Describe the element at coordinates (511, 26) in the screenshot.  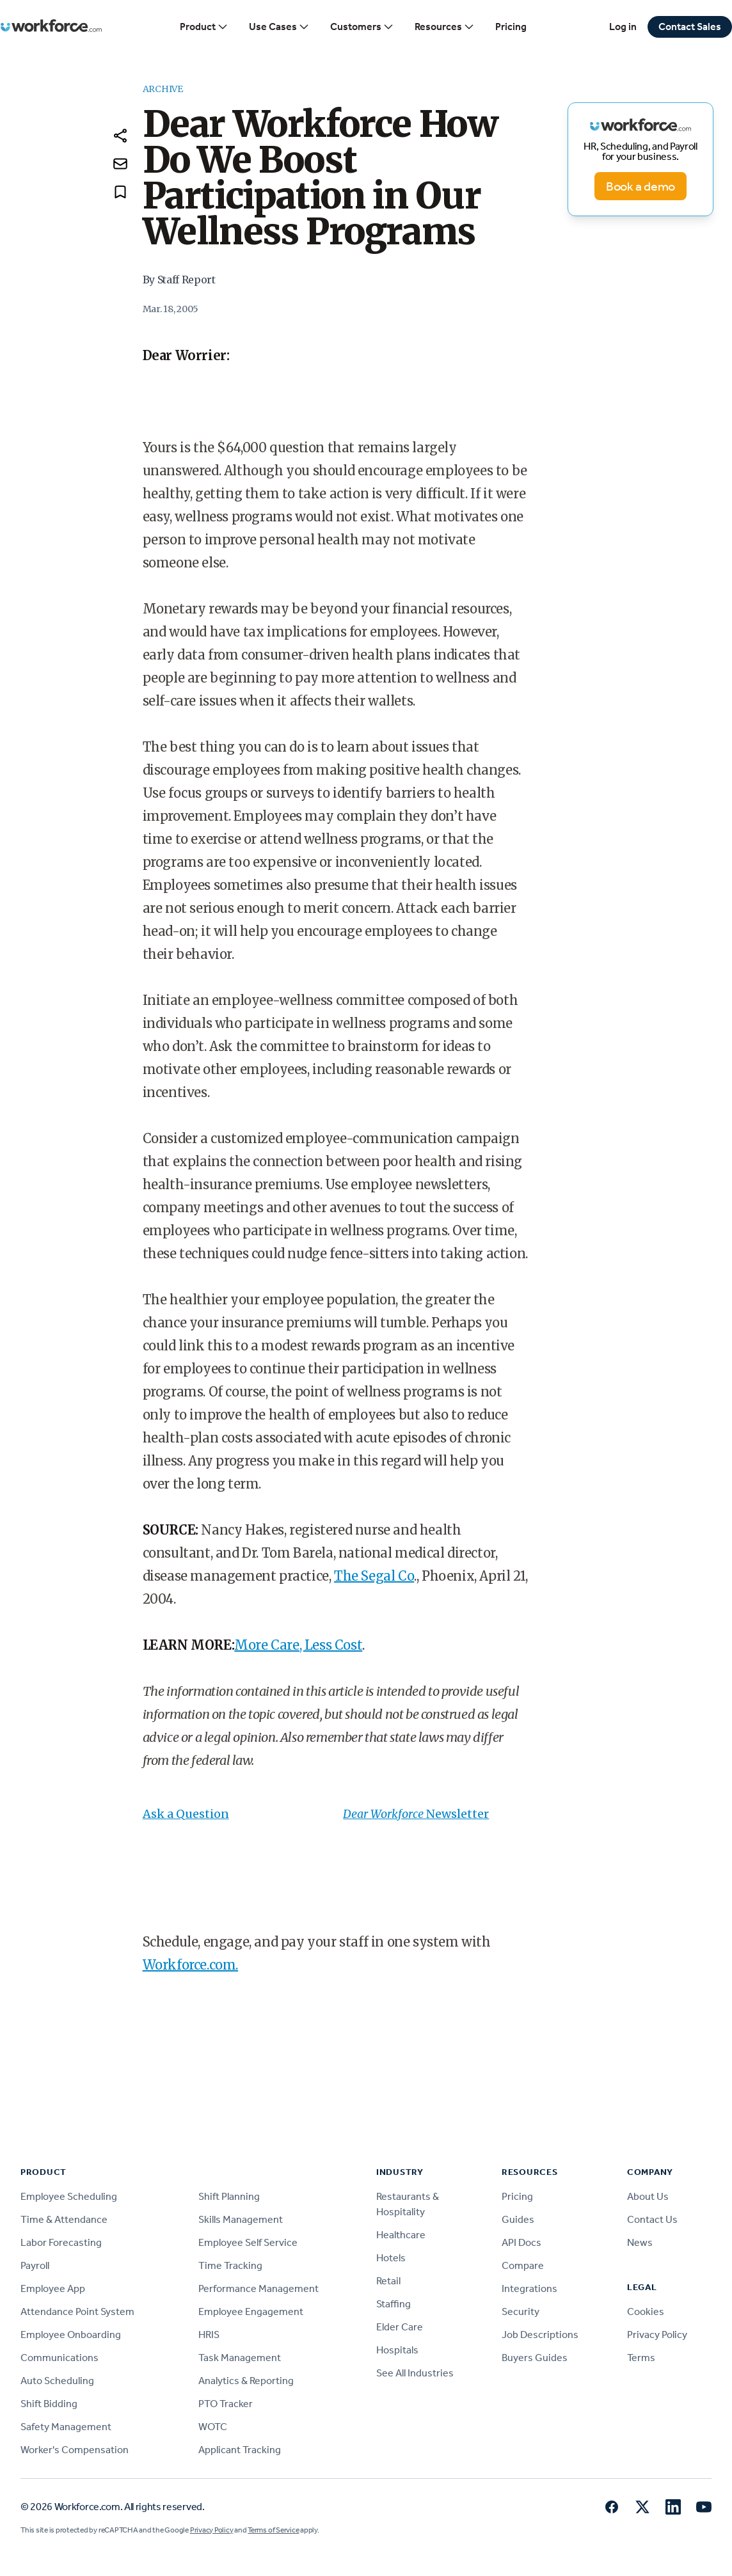
I see `Pricing` at that location.